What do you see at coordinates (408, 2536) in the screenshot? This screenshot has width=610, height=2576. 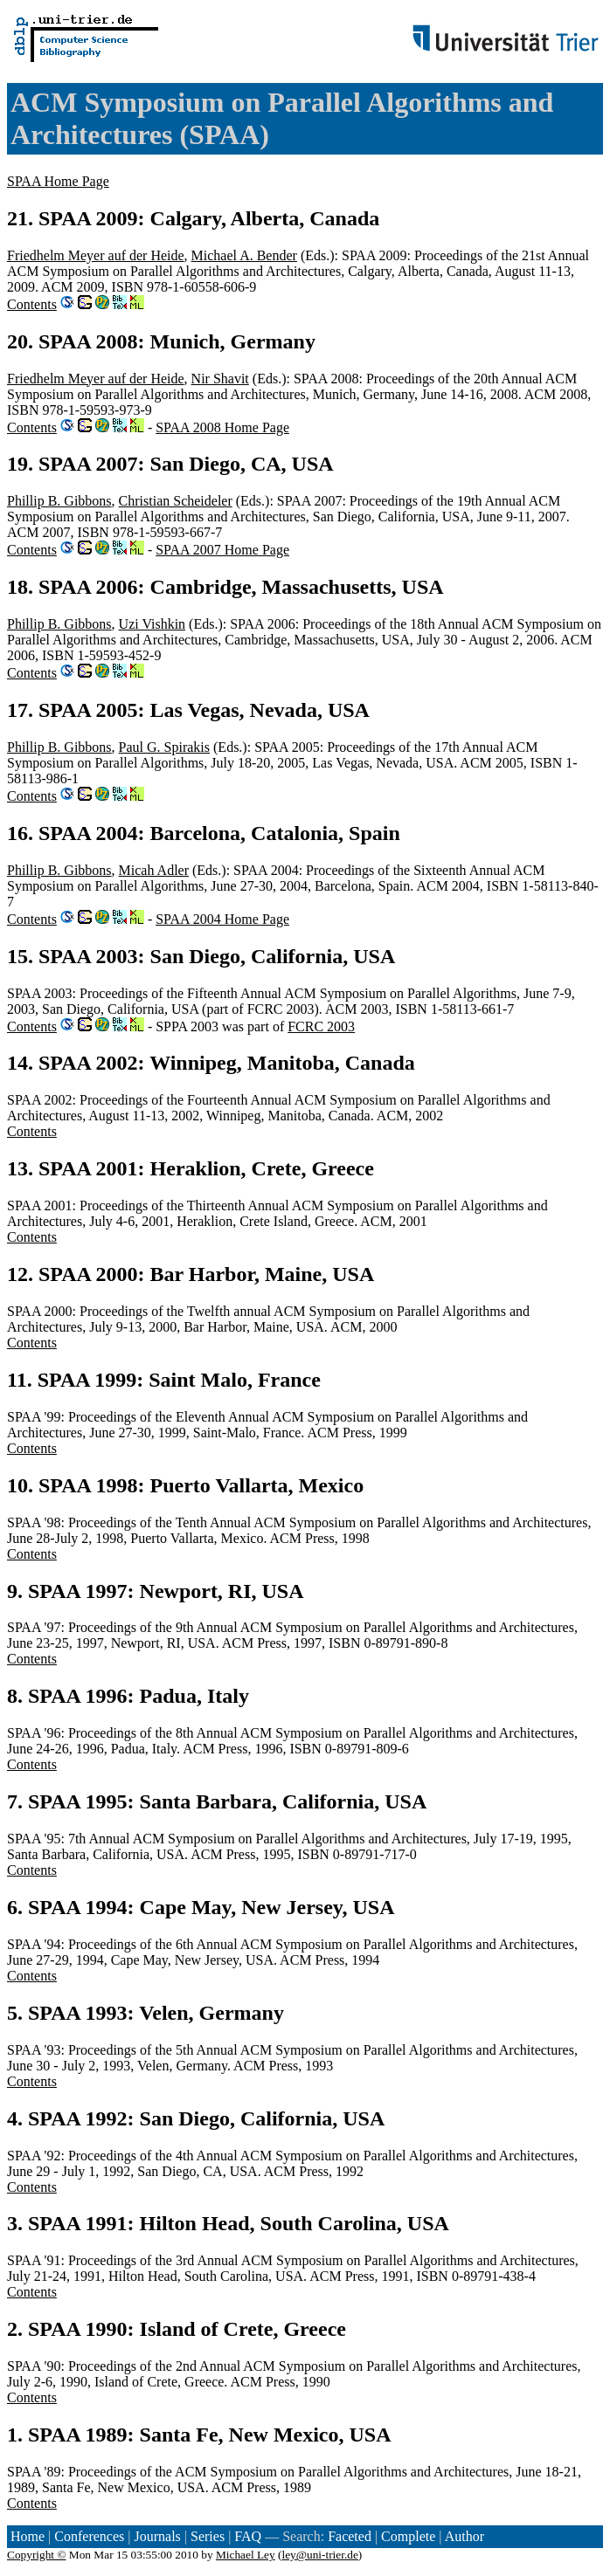 I see `Complete` at bounding box center [408, 2536].